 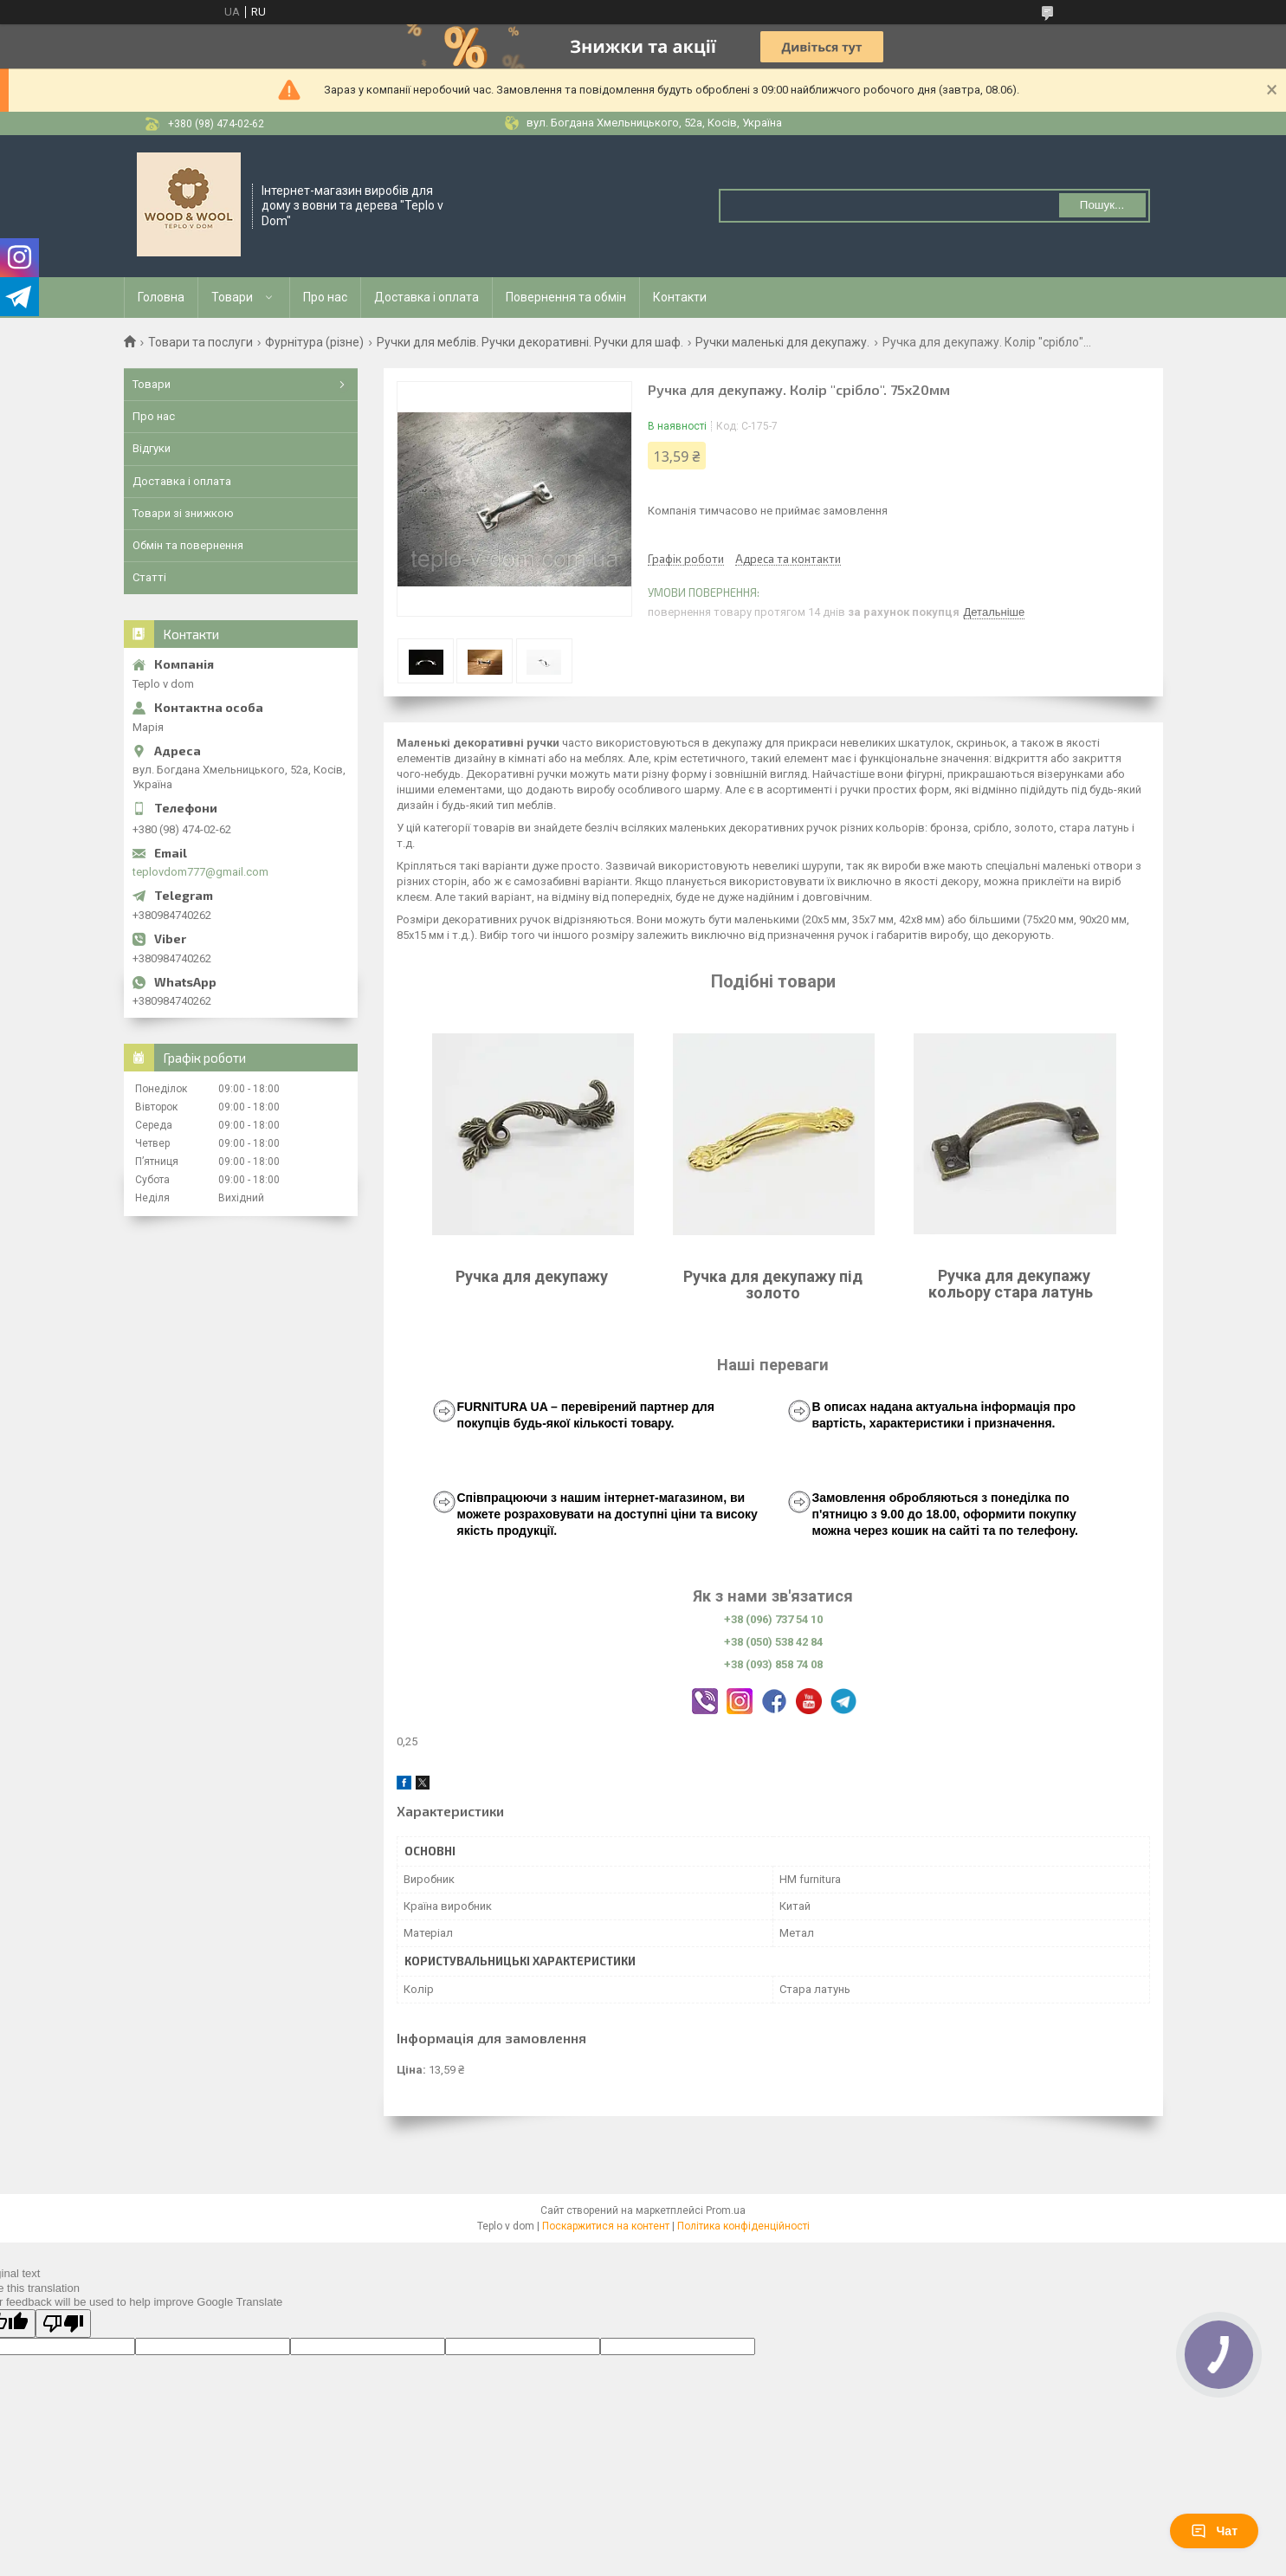 What do you see at coordinates (200, 342) in the screenshot?
I see `Товари та послуги` at bounding box center [200, 342].